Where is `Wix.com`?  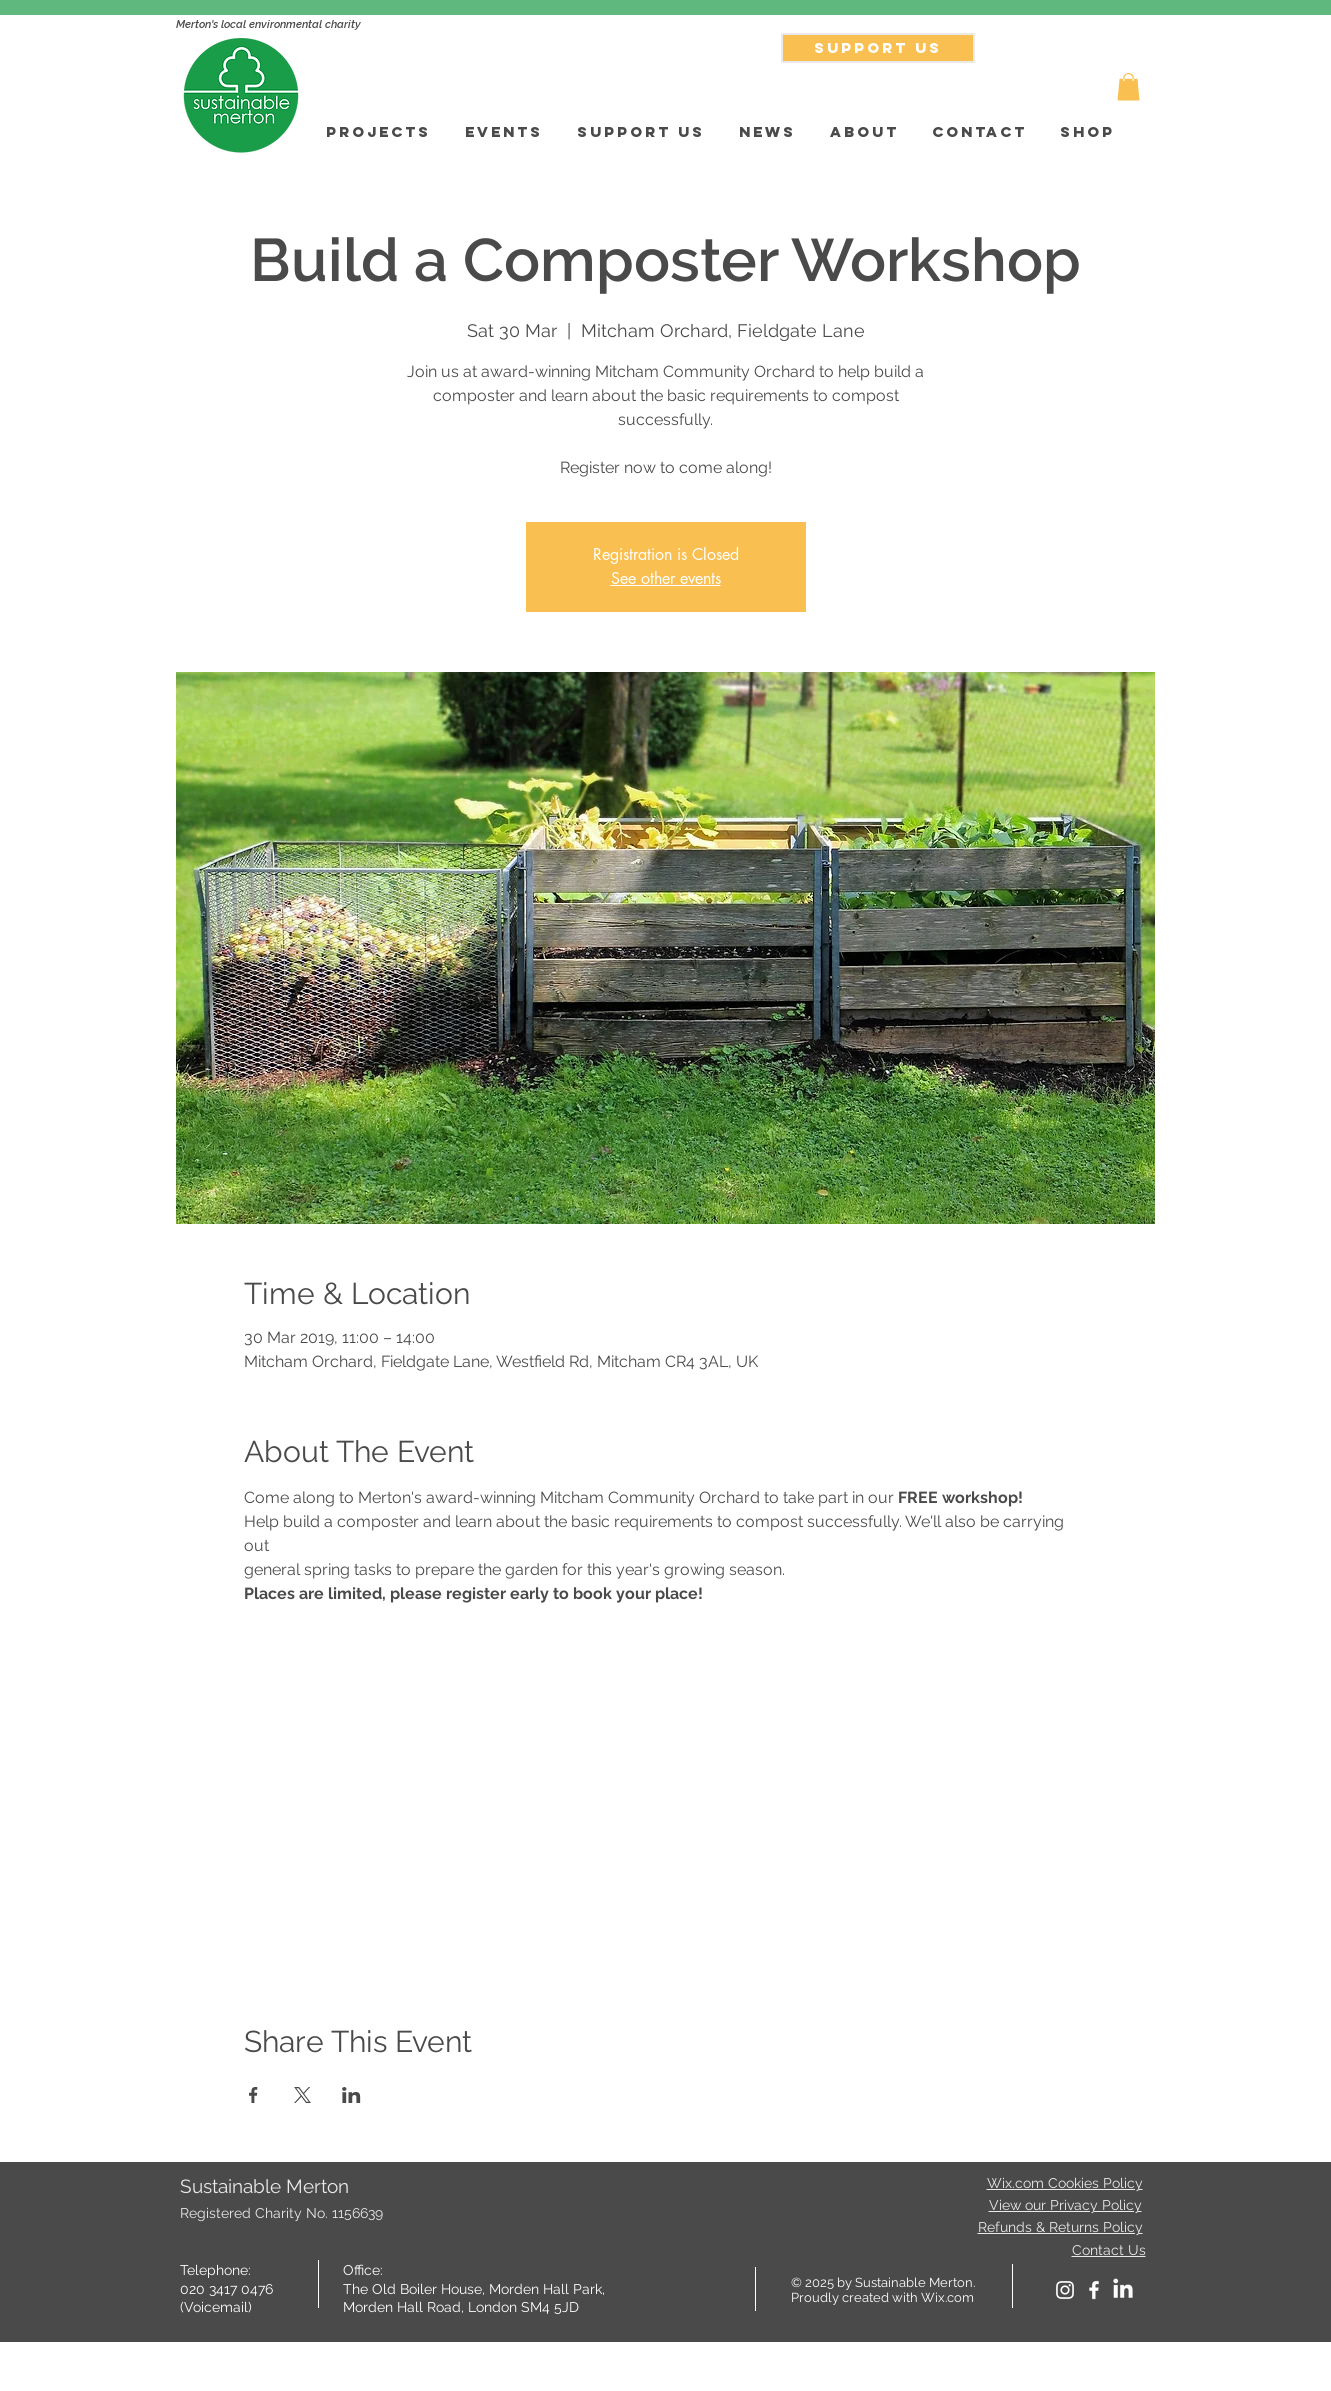 Wix.com is located at coordinates (947, 2297).